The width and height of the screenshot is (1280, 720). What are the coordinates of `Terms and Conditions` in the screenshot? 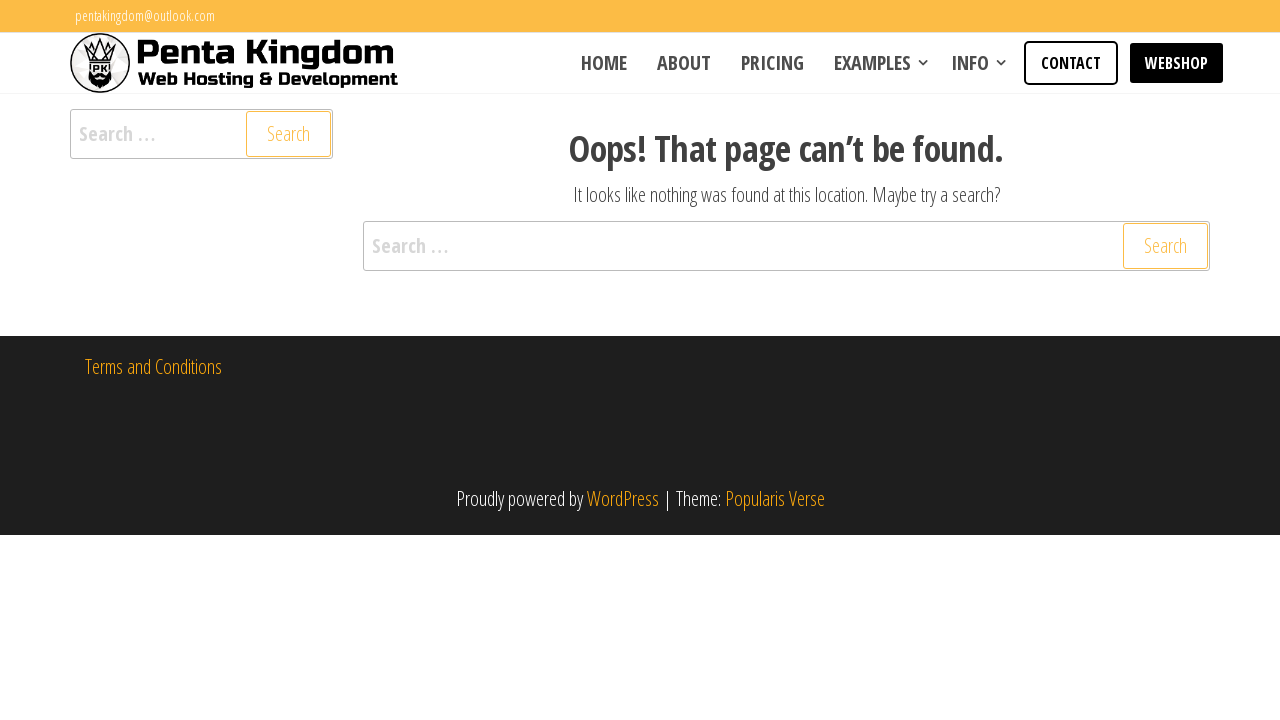 It's located at (153, 366).